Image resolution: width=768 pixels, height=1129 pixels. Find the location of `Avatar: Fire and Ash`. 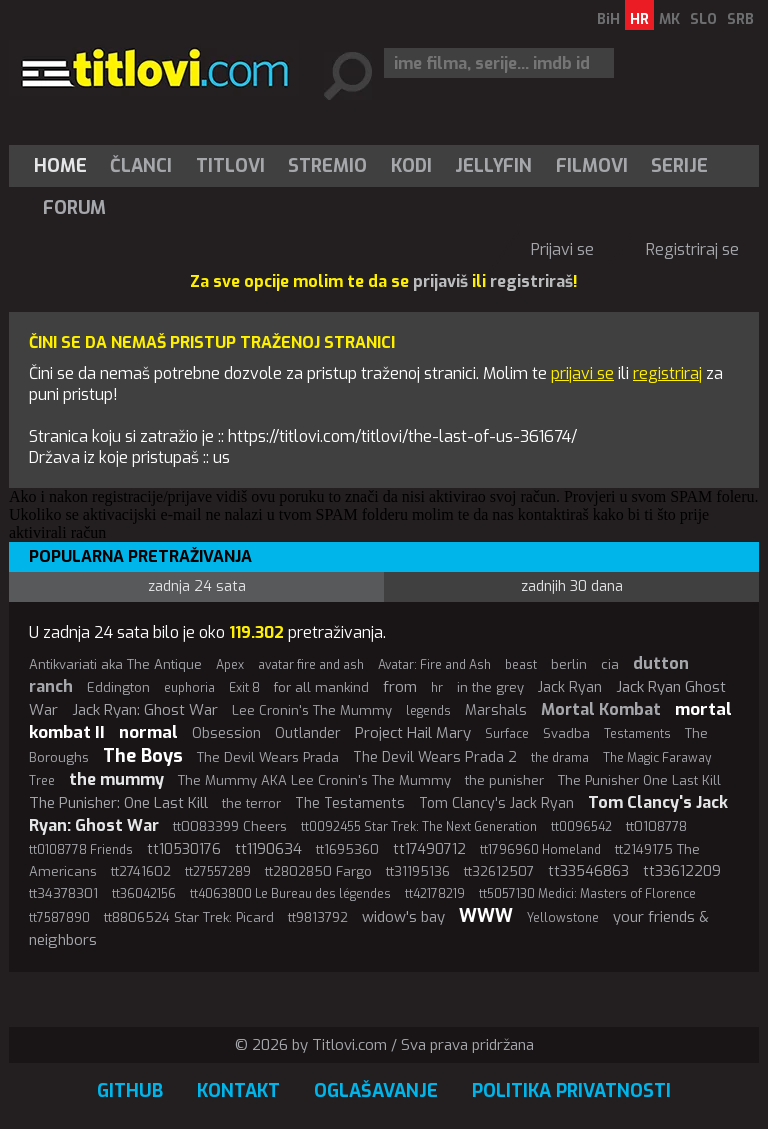

Avatar: Fire and Ash is located at coordinates (434, 665).